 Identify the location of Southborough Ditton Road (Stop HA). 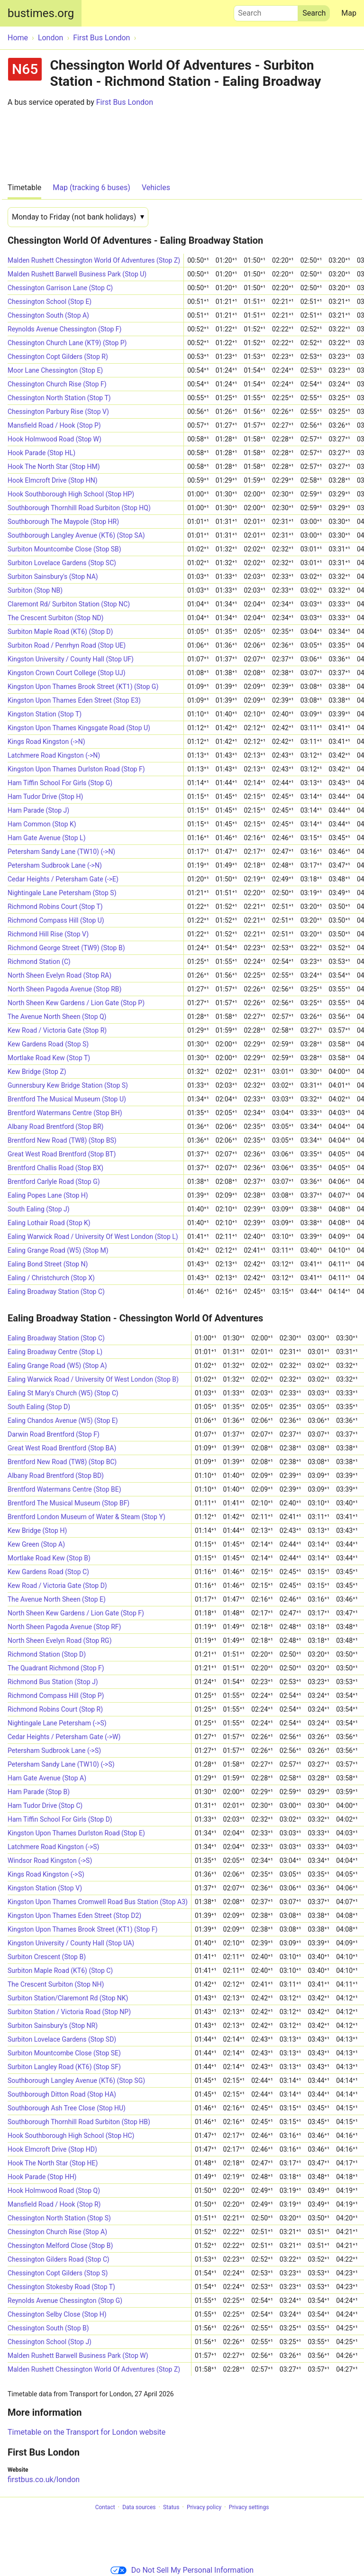
(62, 2094).